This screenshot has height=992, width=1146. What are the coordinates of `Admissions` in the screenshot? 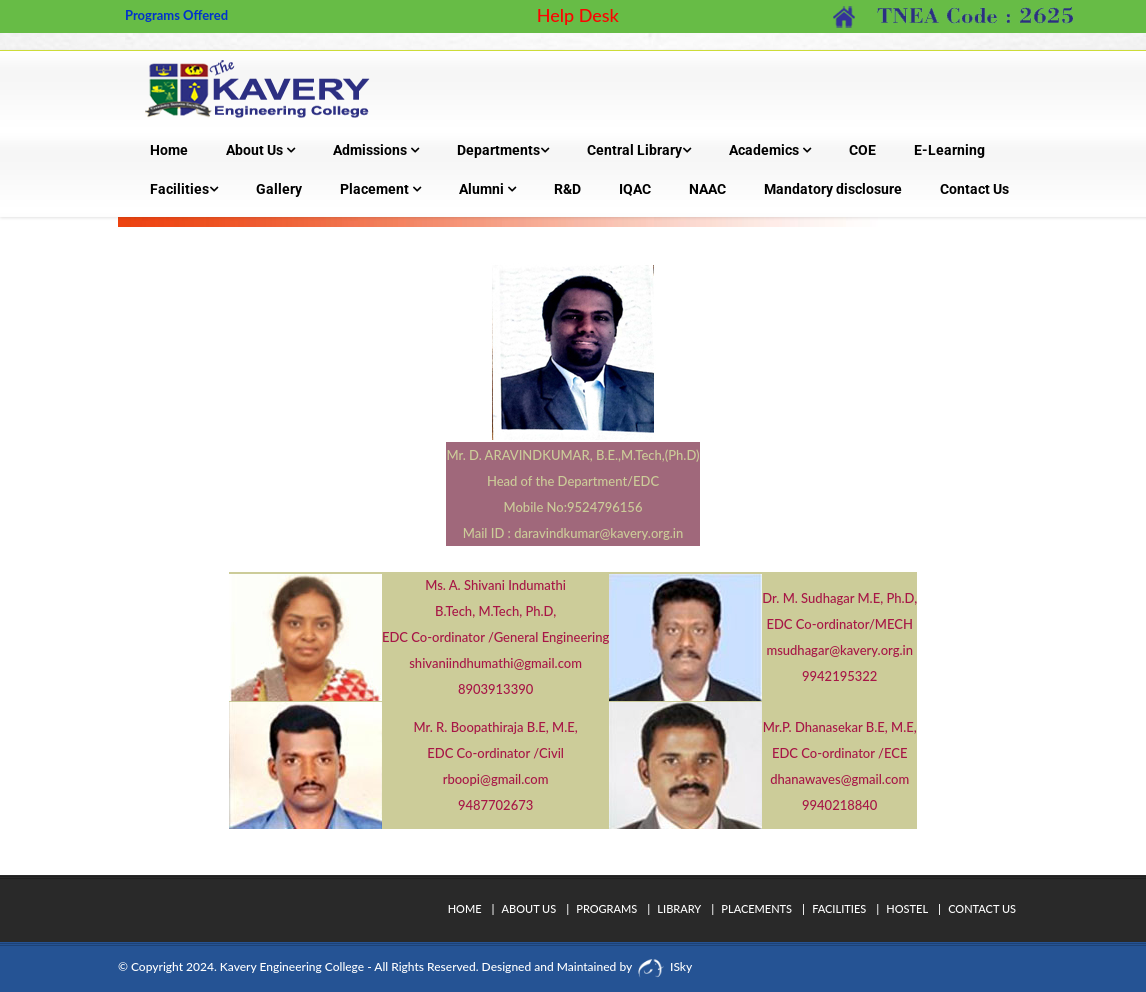 It's located at (376, 150).